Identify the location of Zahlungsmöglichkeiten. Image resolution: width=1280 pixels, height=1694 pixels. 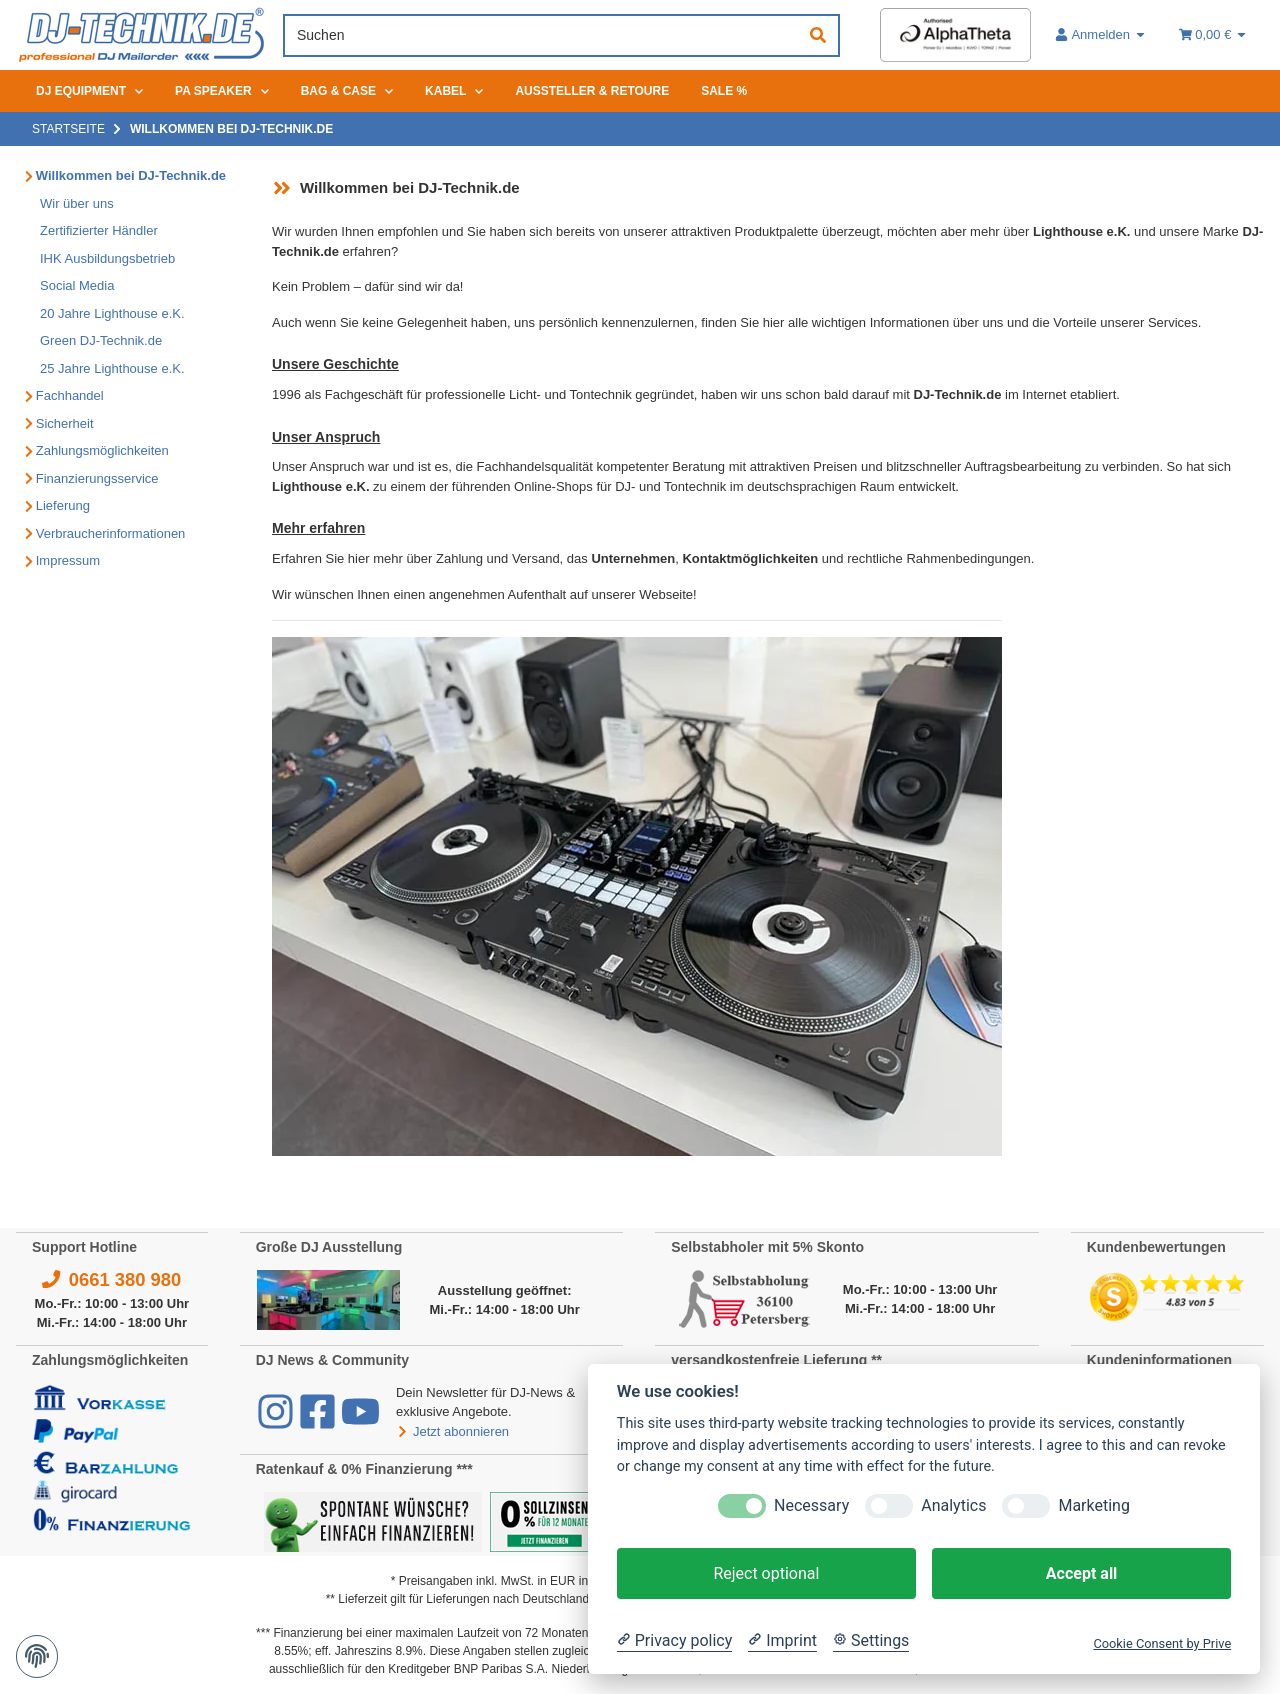
(102, 450).